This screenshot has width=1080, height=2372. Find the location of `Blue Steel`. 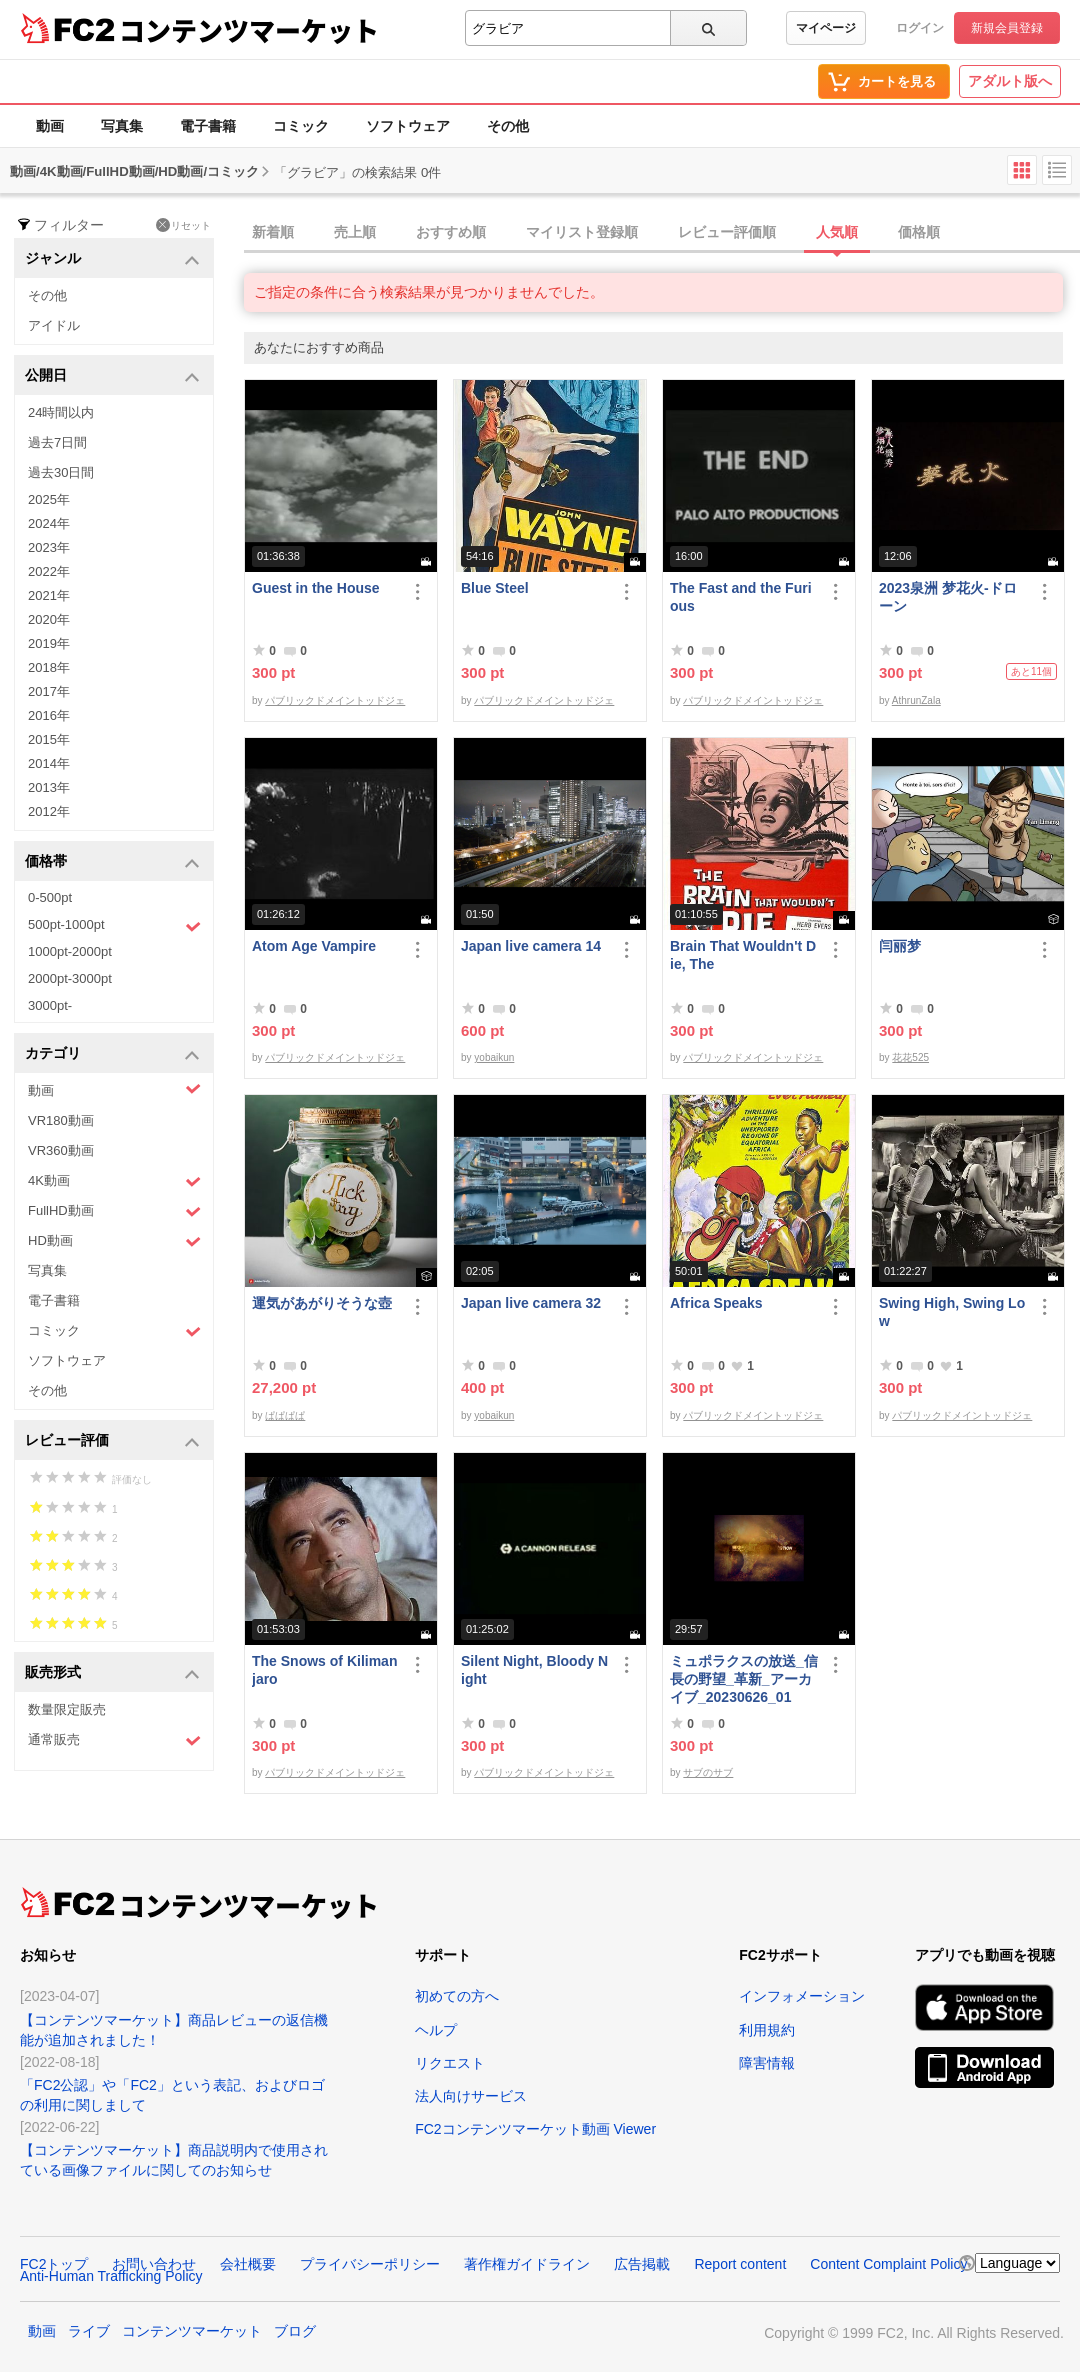

Blue Steel is located at coordinates (495, 588).